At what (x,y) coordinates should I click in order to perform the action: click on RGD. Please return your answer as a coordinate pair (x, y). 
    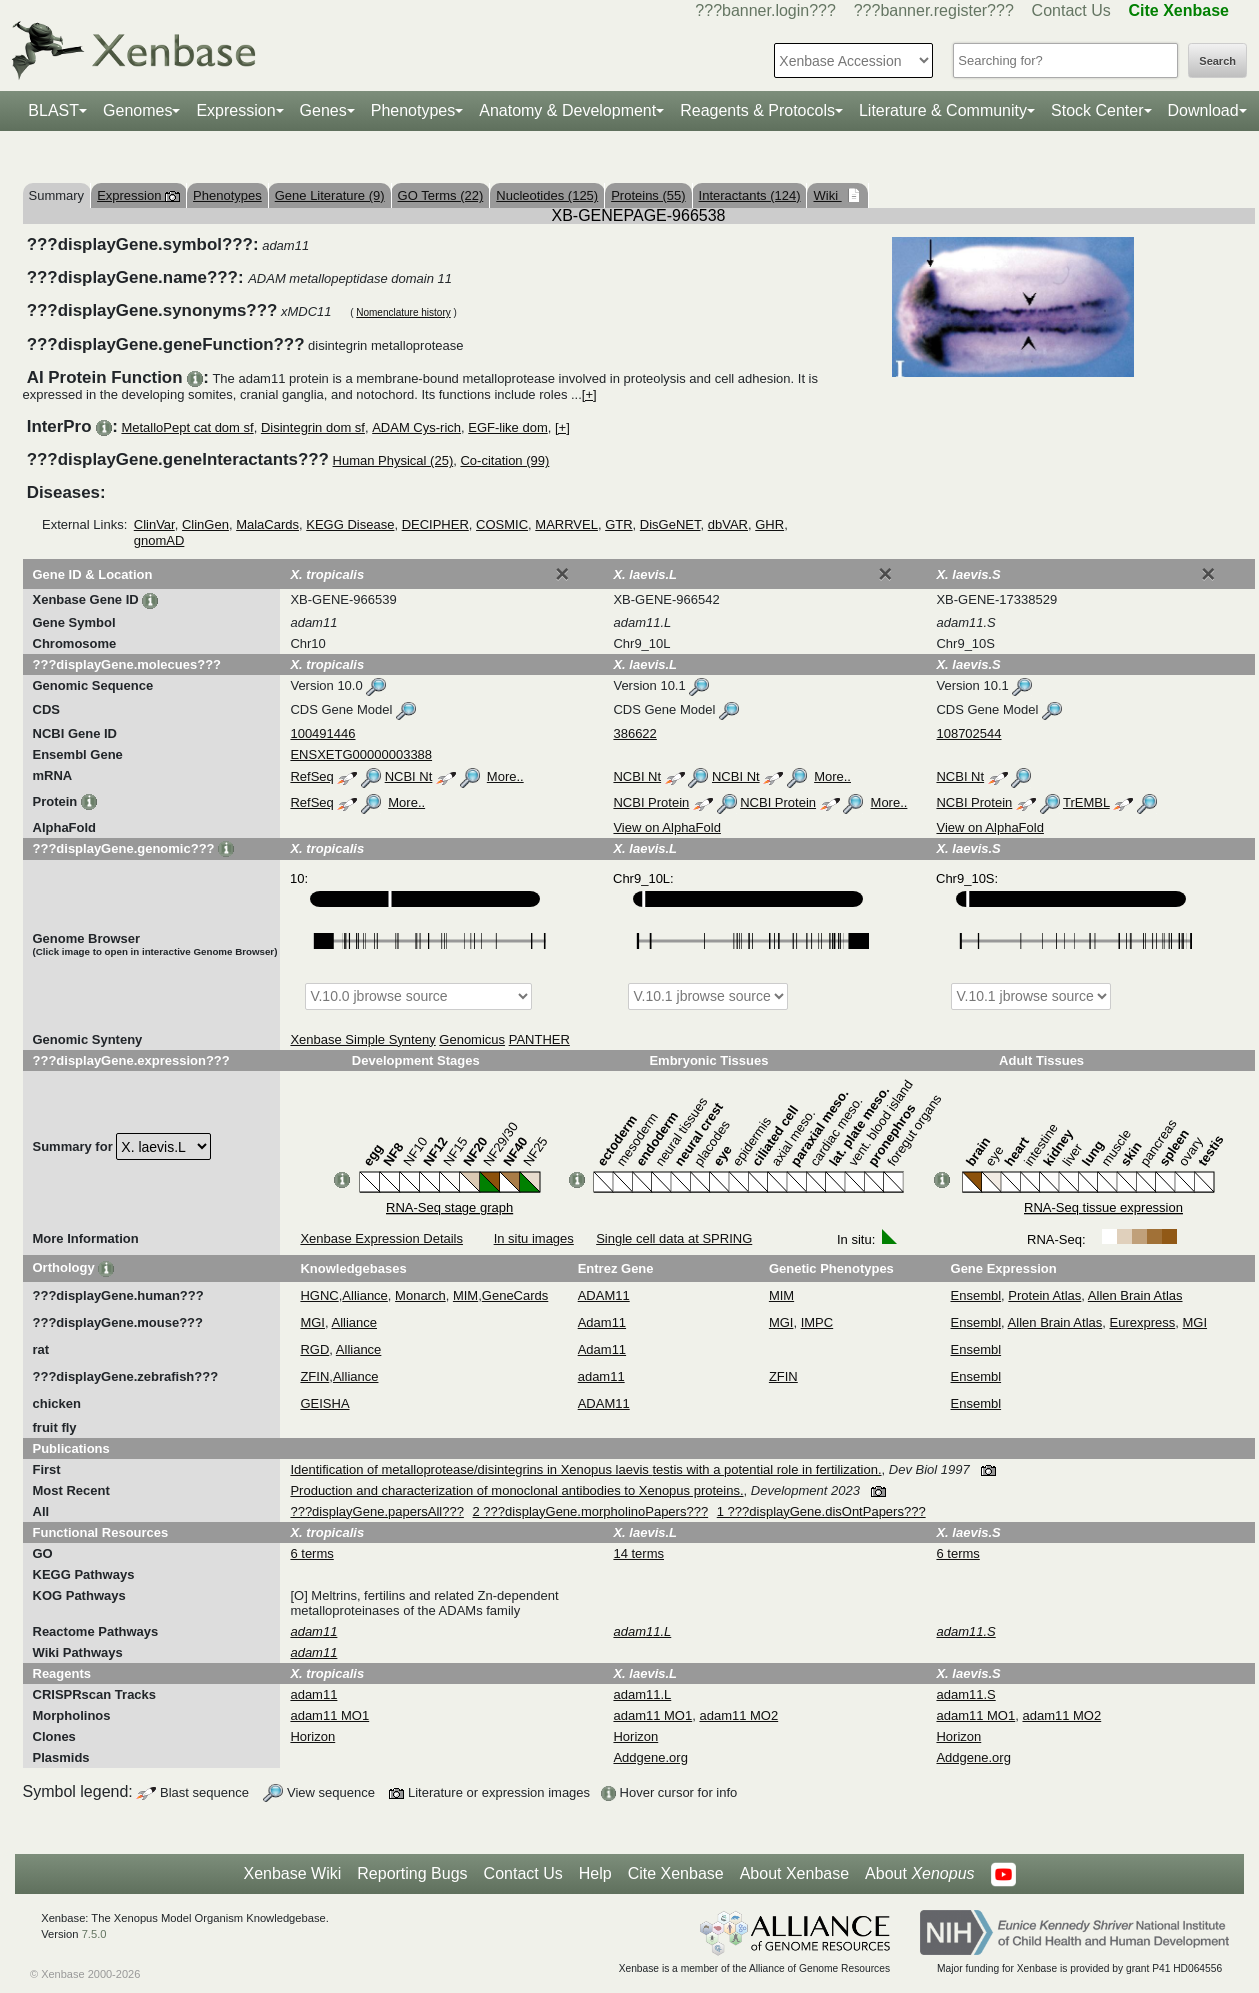
    Looking at the image, I should click on (314, 1349).